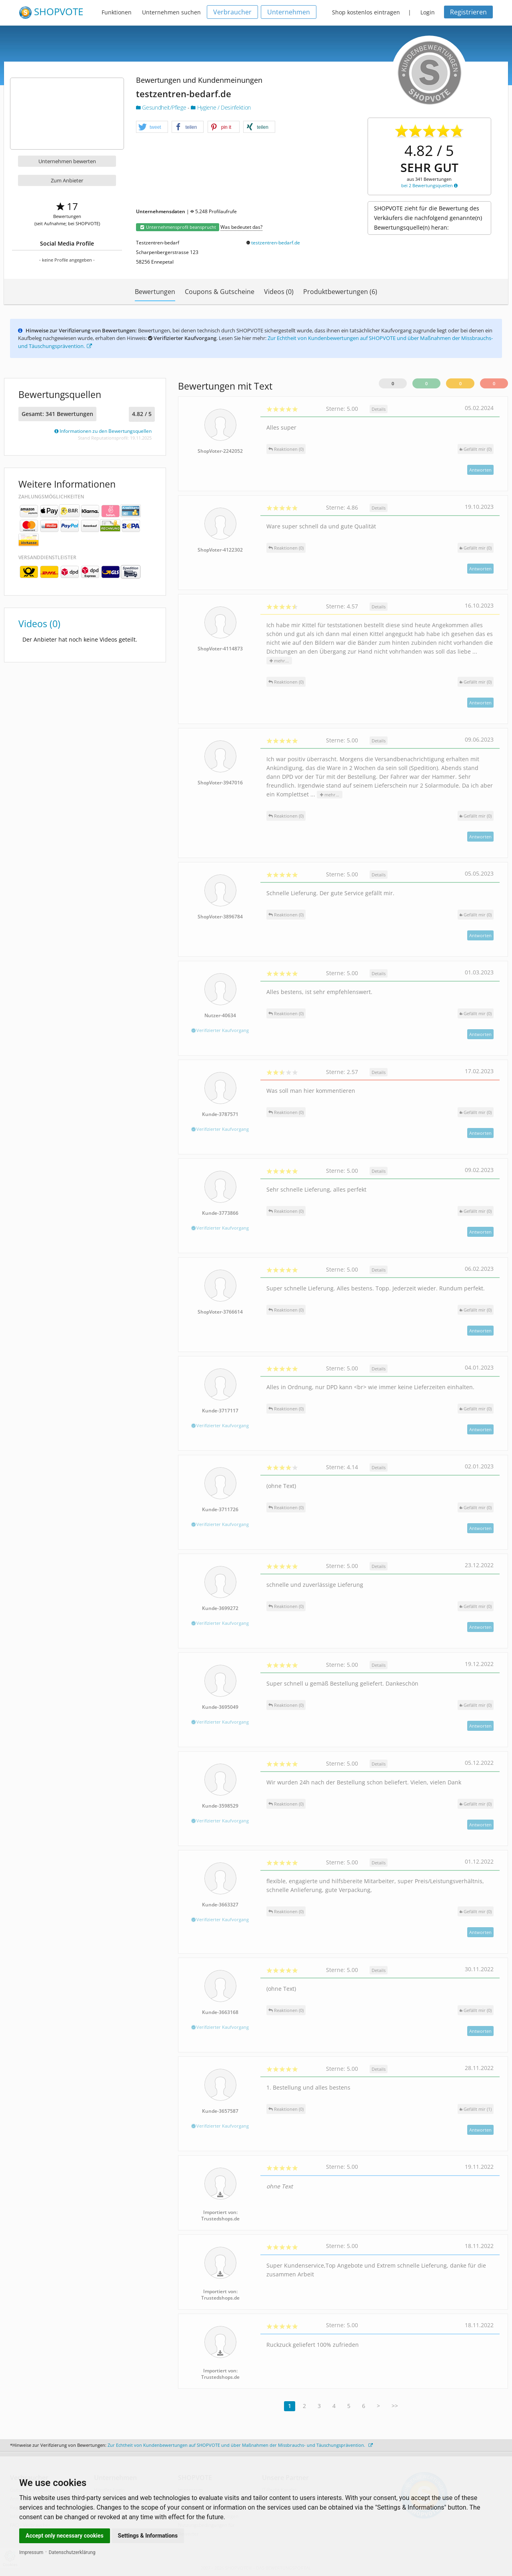 The width and height of the screenshot is (512, 2576). I want to click on Impressum, so click(31, 2552).